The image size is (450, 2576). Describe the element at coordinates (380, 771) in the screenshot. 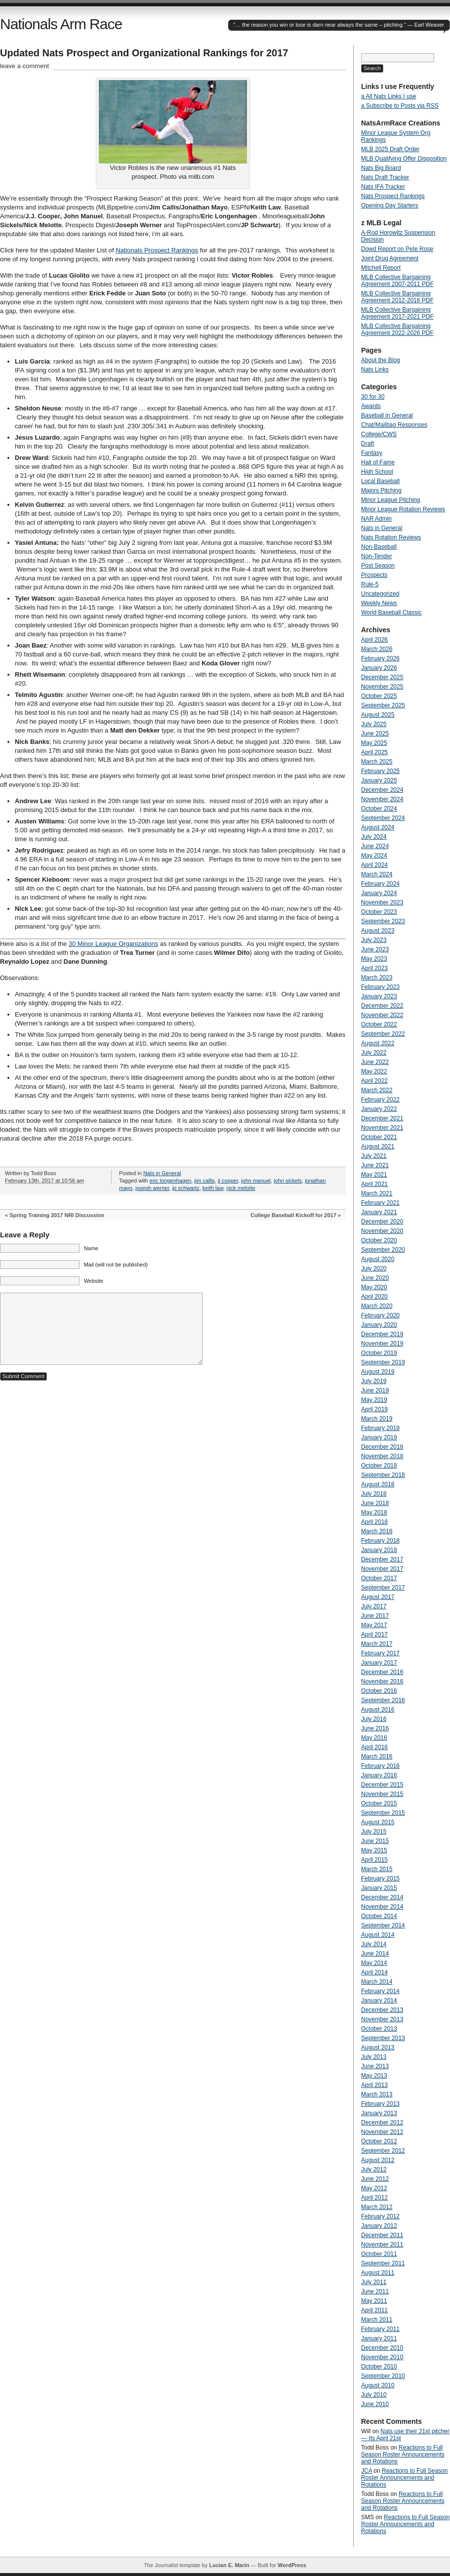

I see `February 2025` at that location.